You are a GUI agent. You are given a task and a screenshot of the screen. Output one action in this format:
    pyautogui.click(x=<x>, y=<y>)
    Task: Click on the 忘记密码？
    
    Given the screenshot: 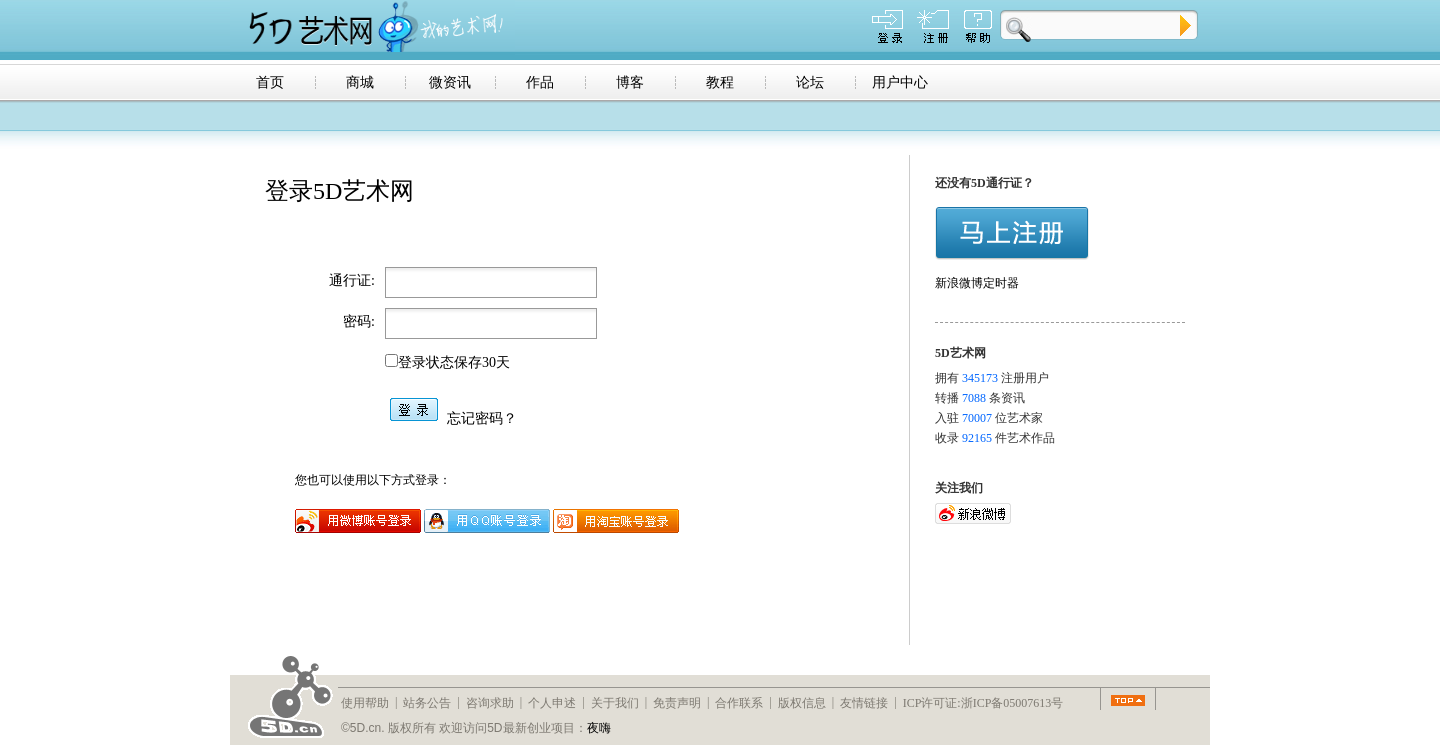 What is the action you would take?
    pyautogui.click(x=482, y=418)
    